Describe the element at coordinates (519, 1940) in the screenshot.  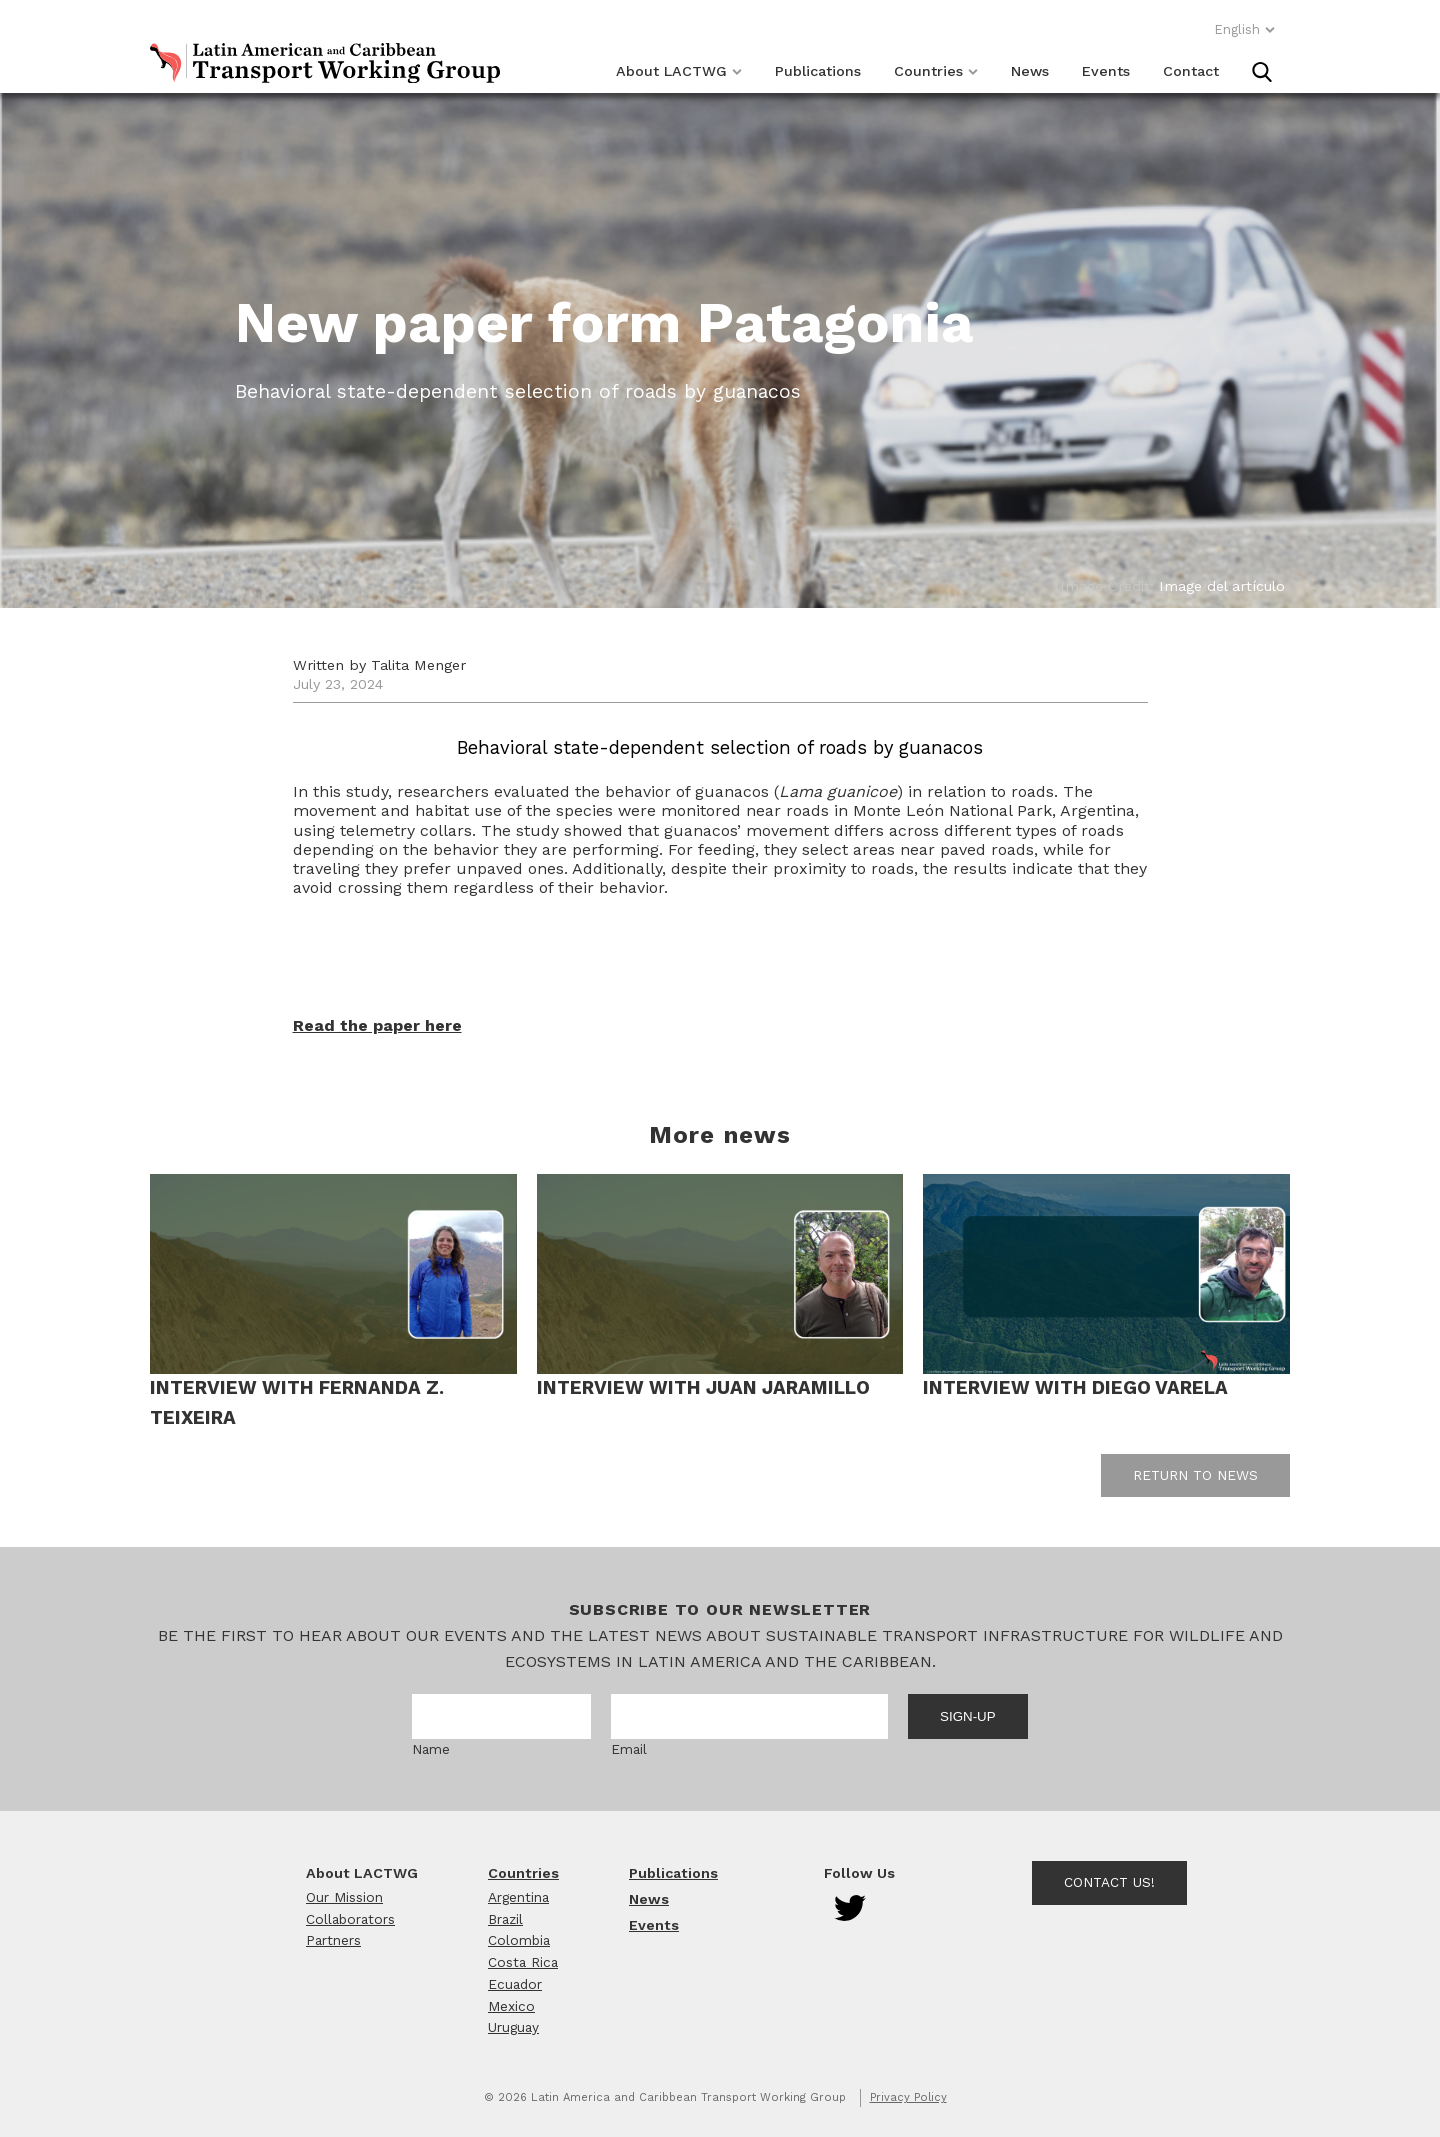
I see `Colombia` at that location.